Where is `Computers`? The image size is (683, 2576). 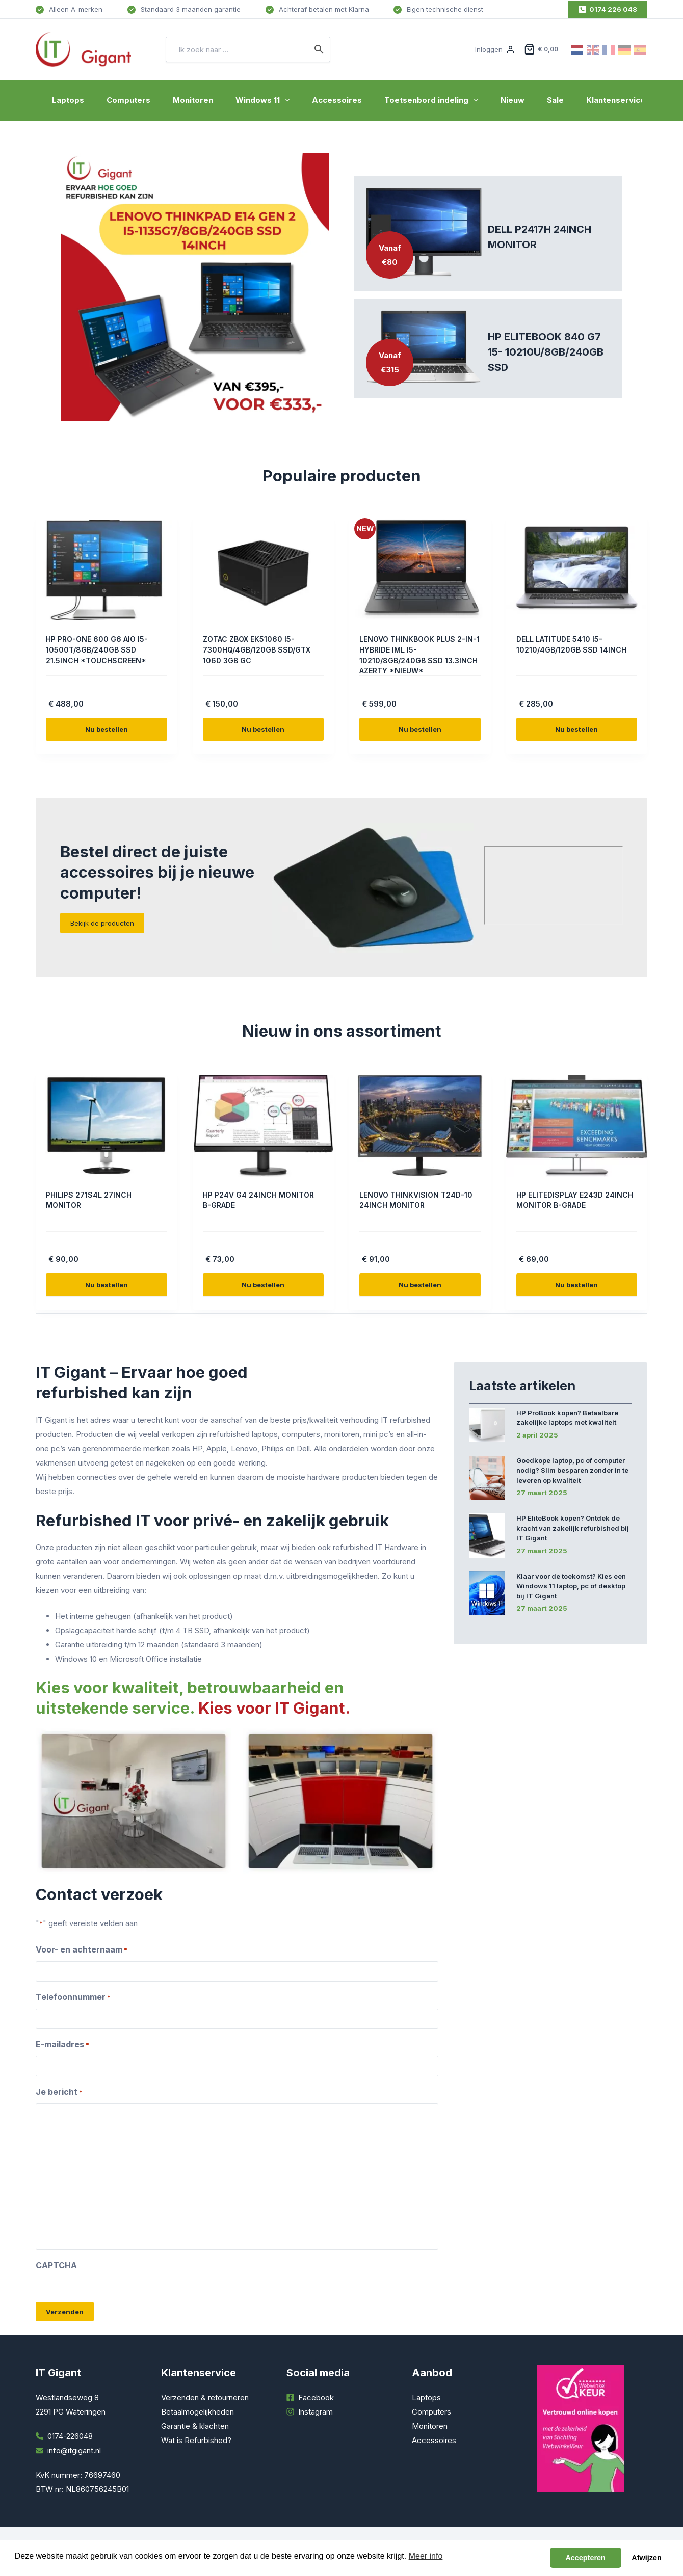 Computers is located at coordinates (128, 100).